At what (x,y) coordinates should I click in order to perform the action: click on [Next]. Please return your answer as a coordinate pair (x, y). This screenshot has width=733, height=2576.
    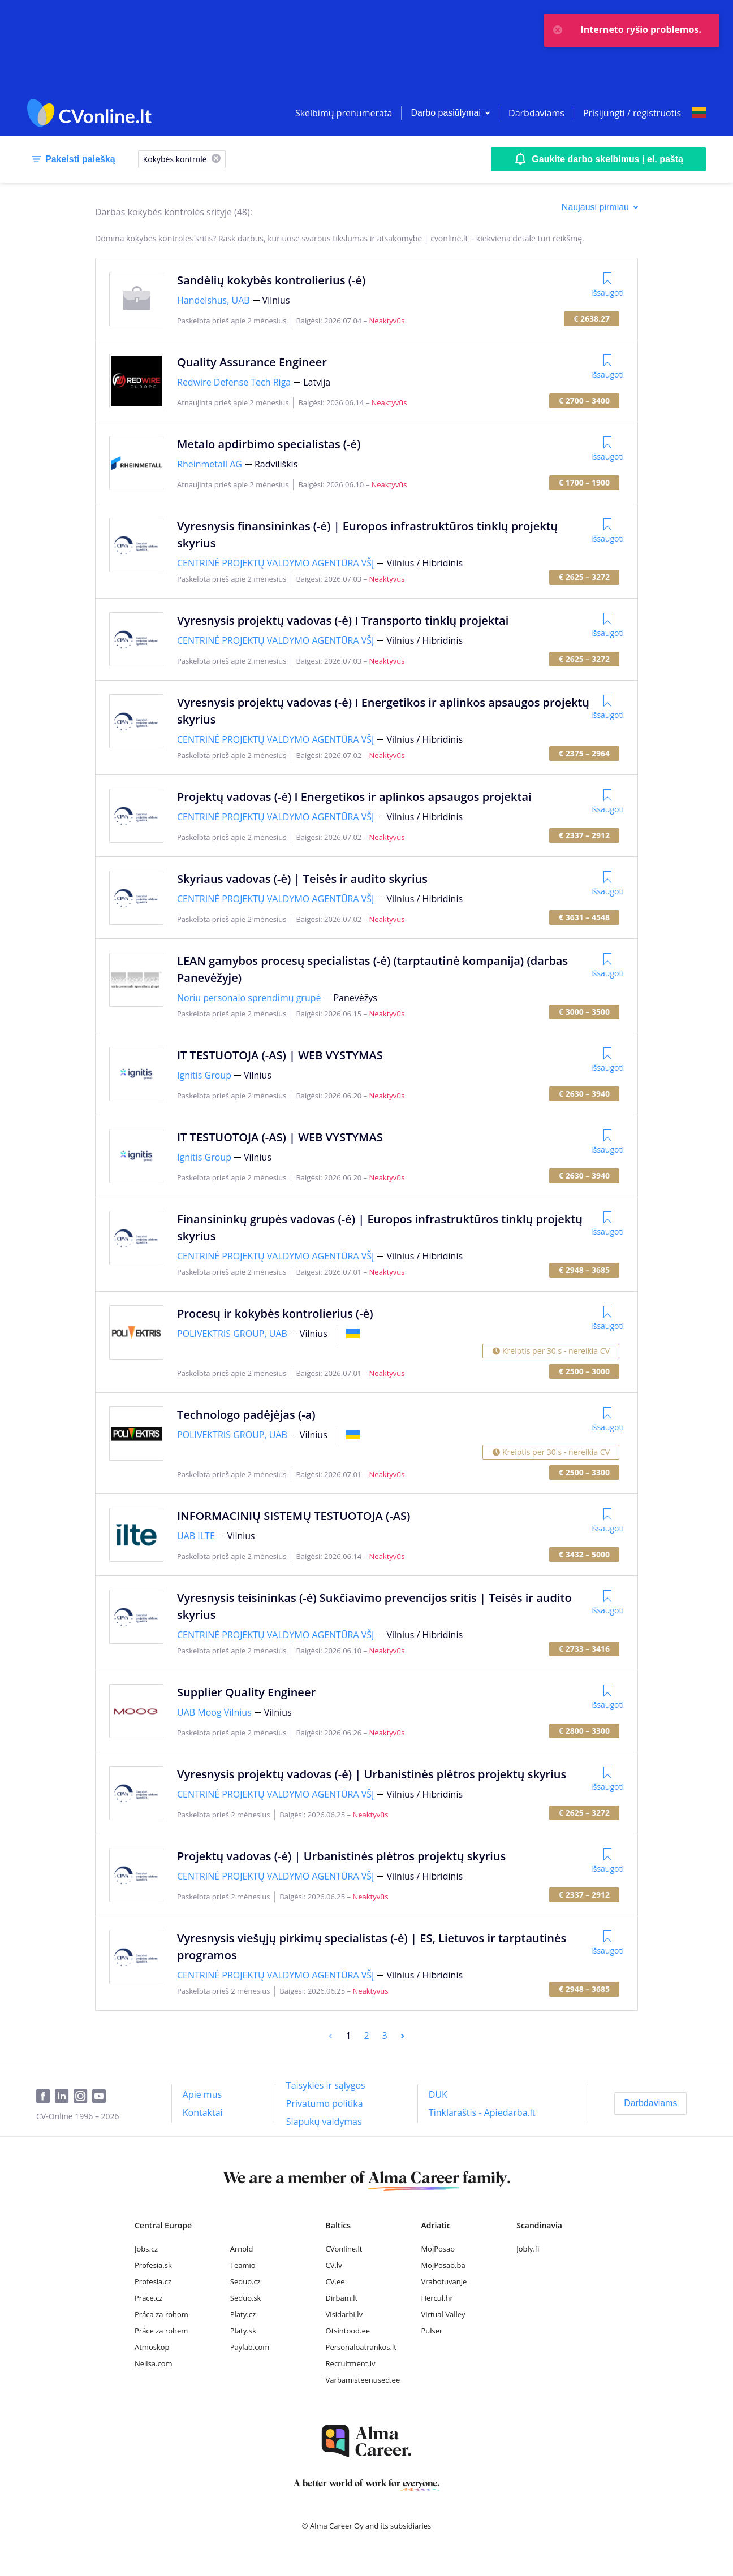
    Looking at the image, I should click on (402, 2035).